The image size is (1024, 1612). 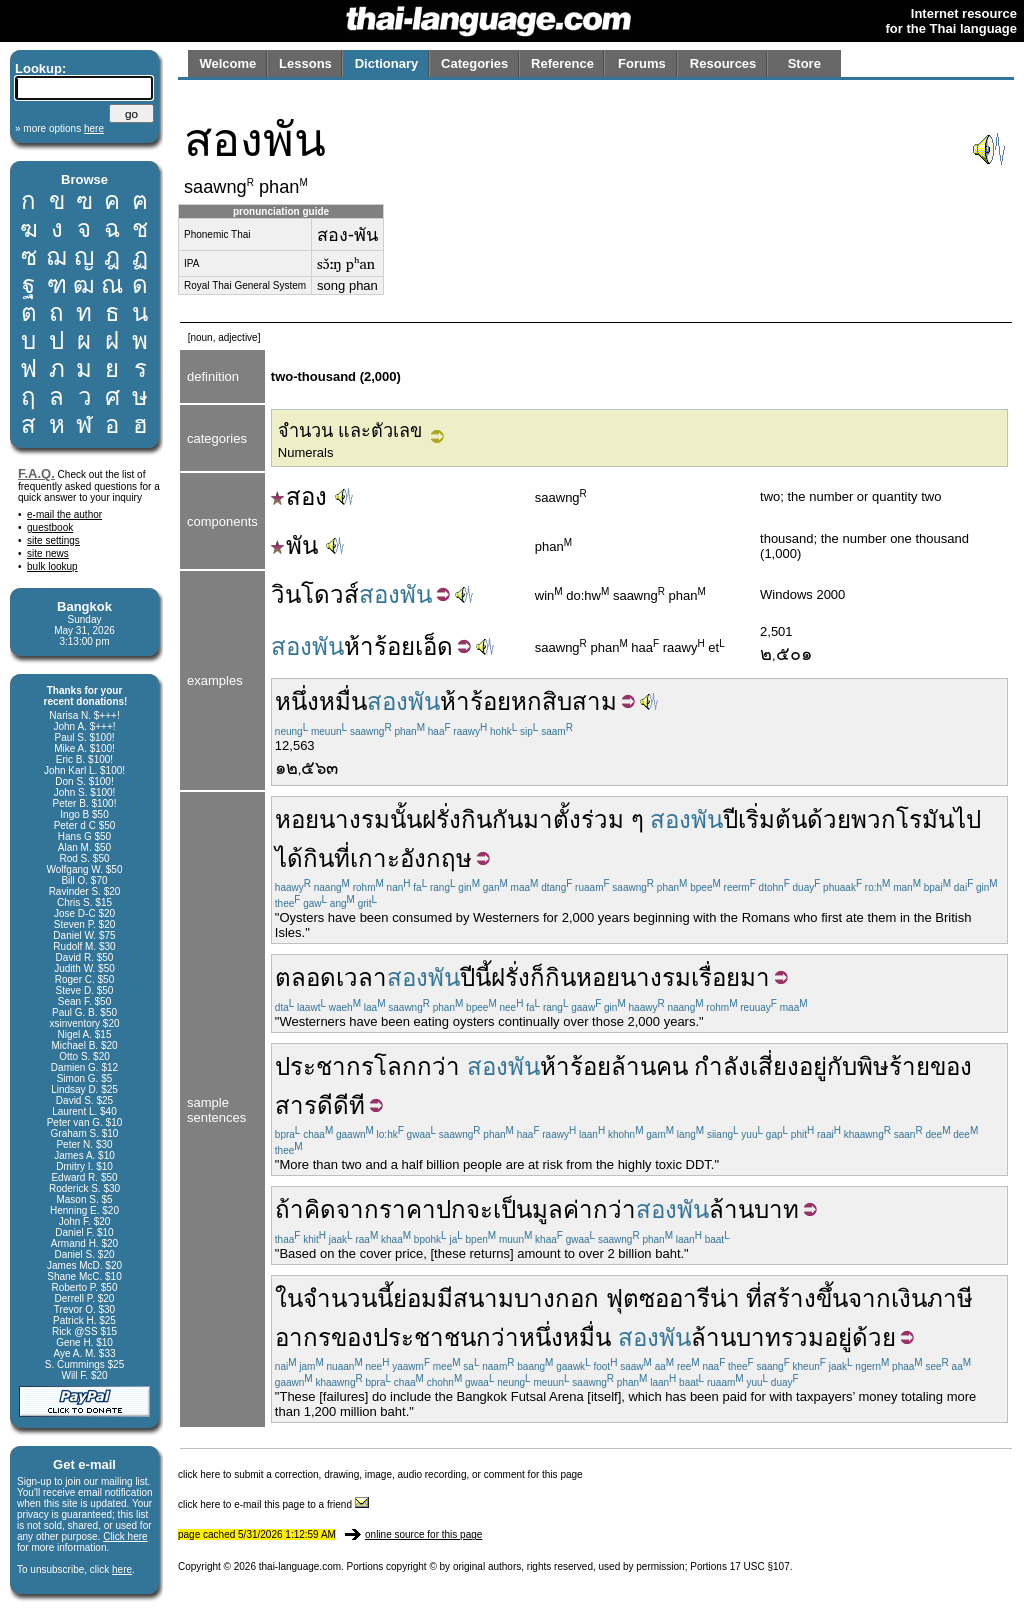 What do you see at coordinates (415, 1298) in the screenshot?
I see `ย่อม` at bounding box center [415, 1298].